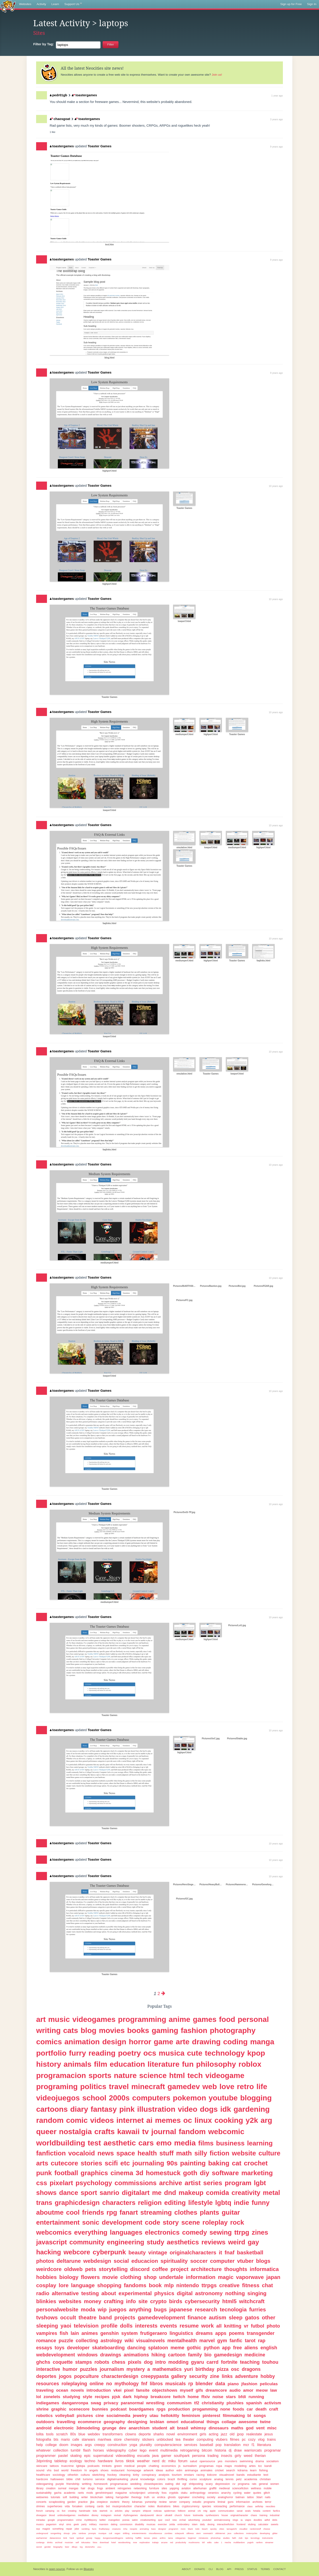  Describe the element at coordinates (98, 2538) in the screenshot. I see `happy` at that location.